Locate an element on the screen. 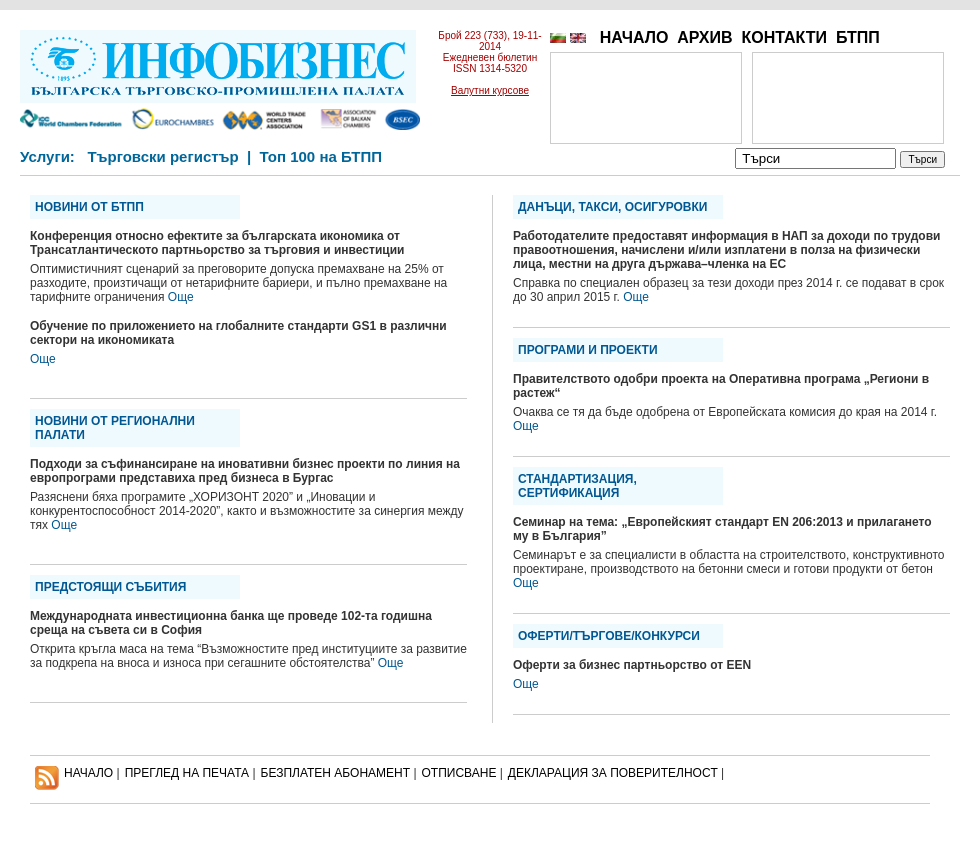  Валутни курсове is located at coordinates (490, 90).